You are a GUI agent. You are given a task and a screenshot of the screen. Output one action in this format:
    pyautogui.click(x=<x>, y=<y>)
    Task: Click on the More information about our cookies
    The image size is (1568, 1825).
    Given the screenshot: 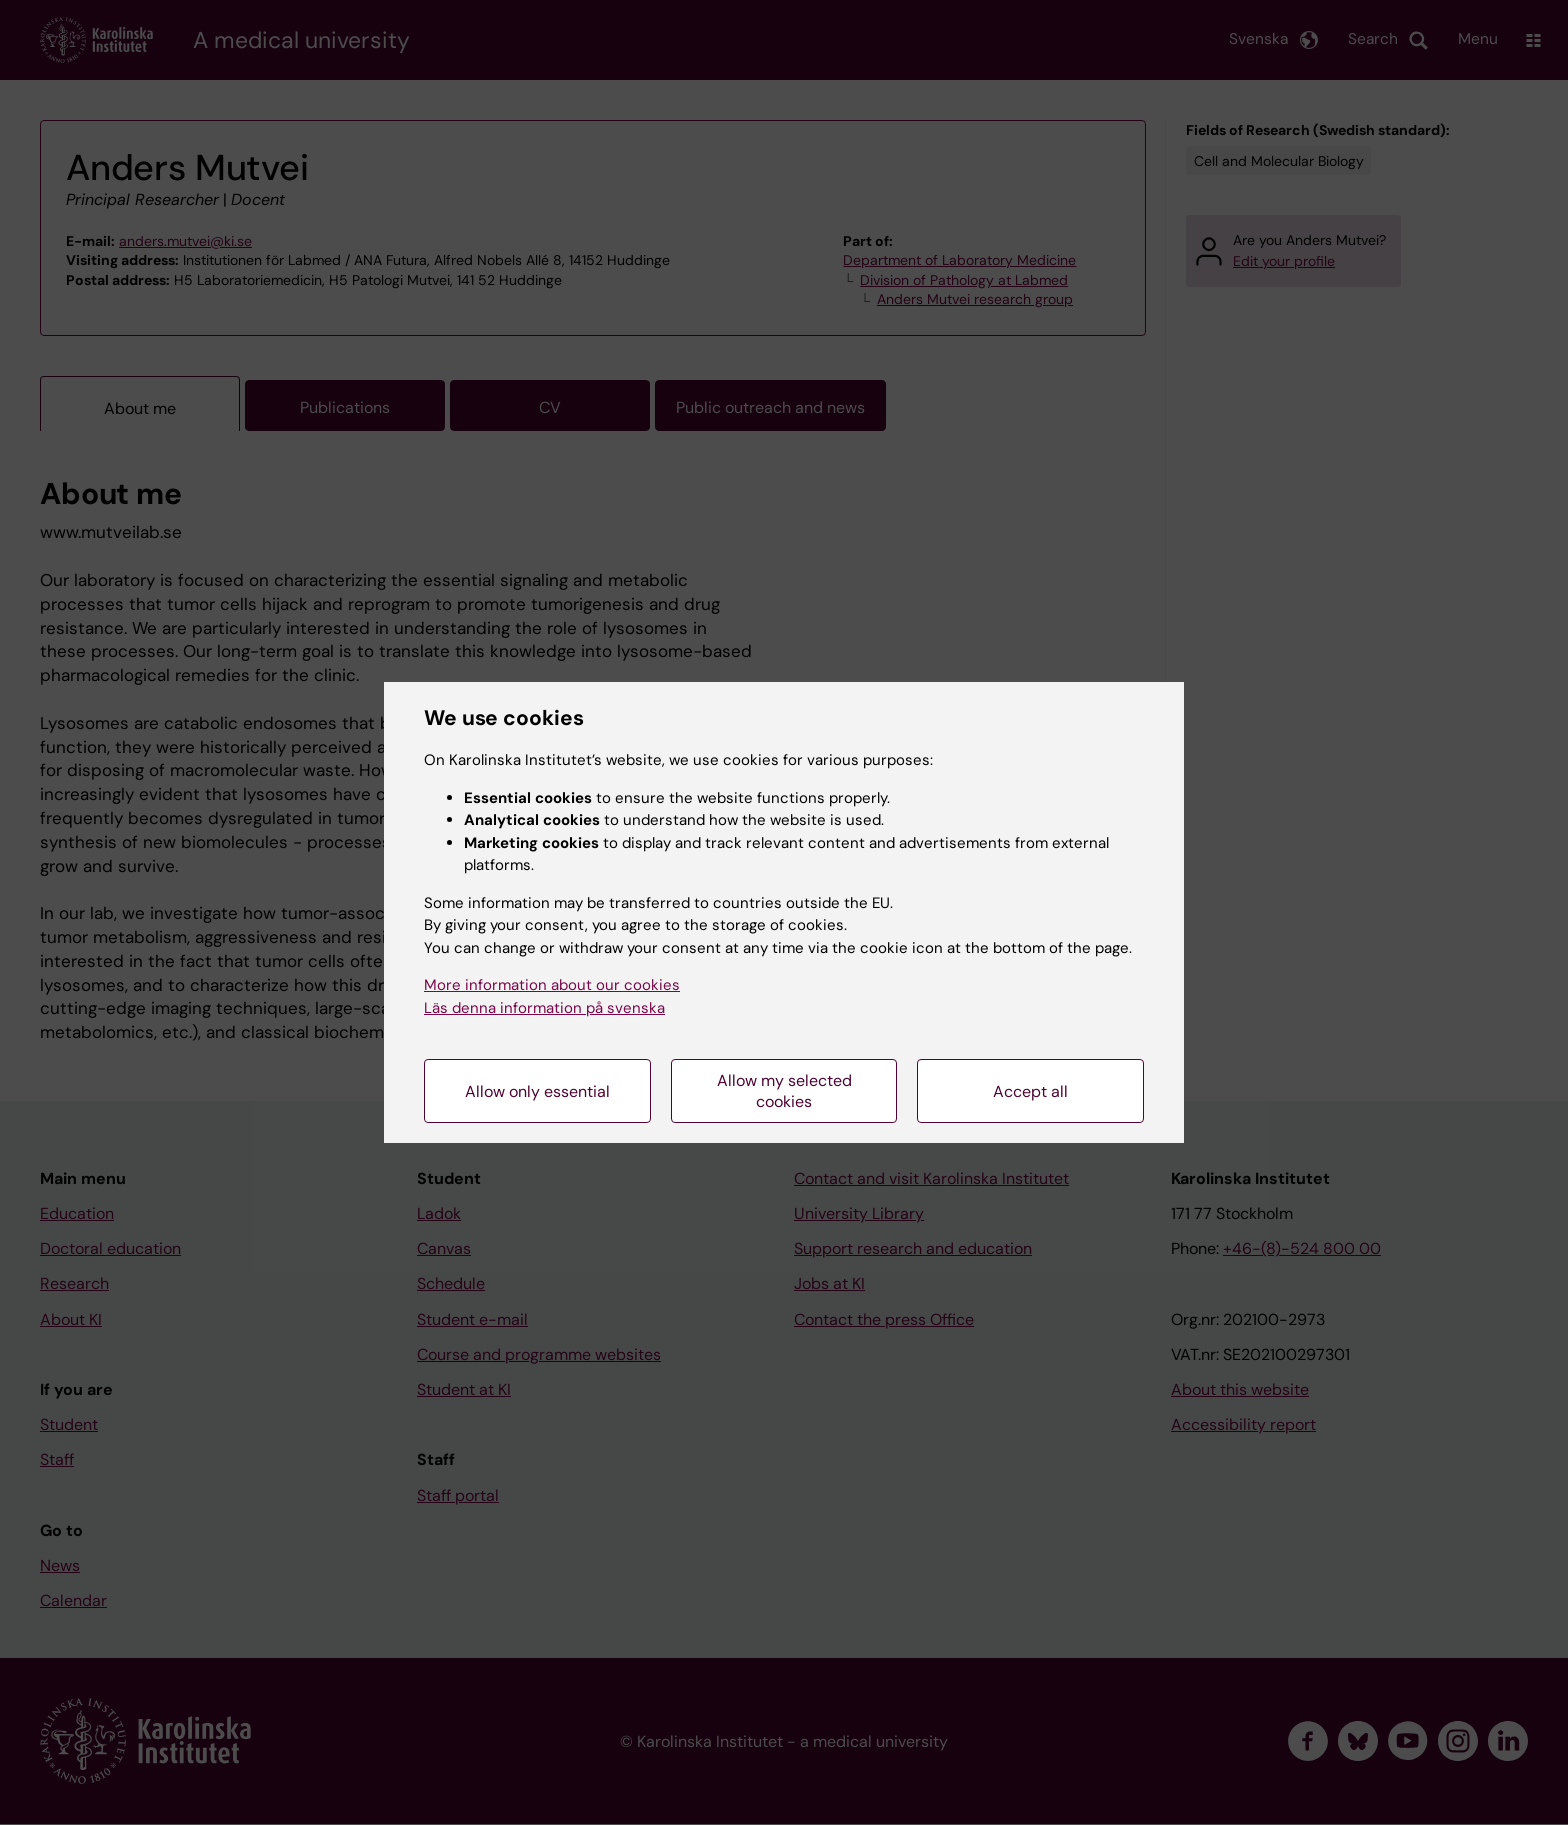 What is the action you would take?
    pyautogui.click(x=552, y=985)
    